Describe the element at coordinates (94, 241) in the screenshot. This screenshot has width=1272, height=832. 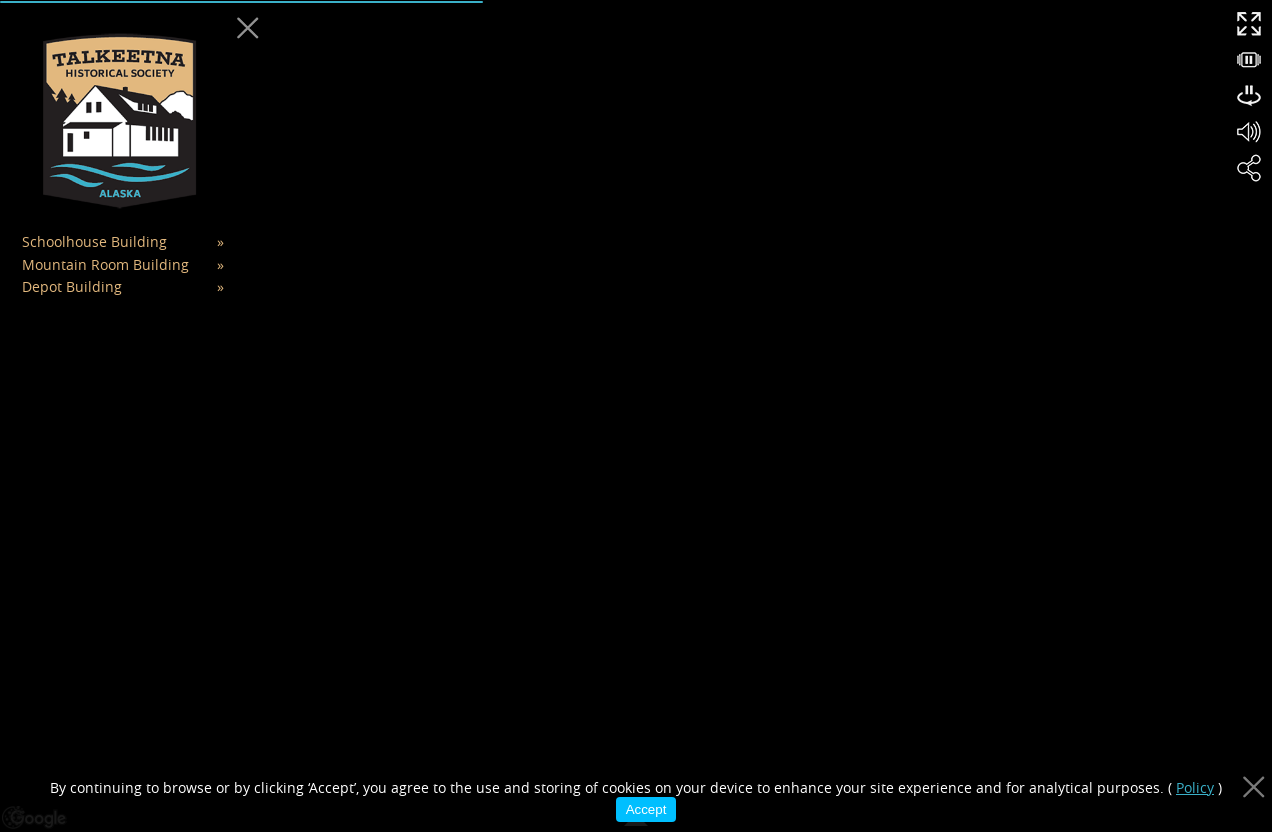
I see `Schoolhouse Building` at that location.